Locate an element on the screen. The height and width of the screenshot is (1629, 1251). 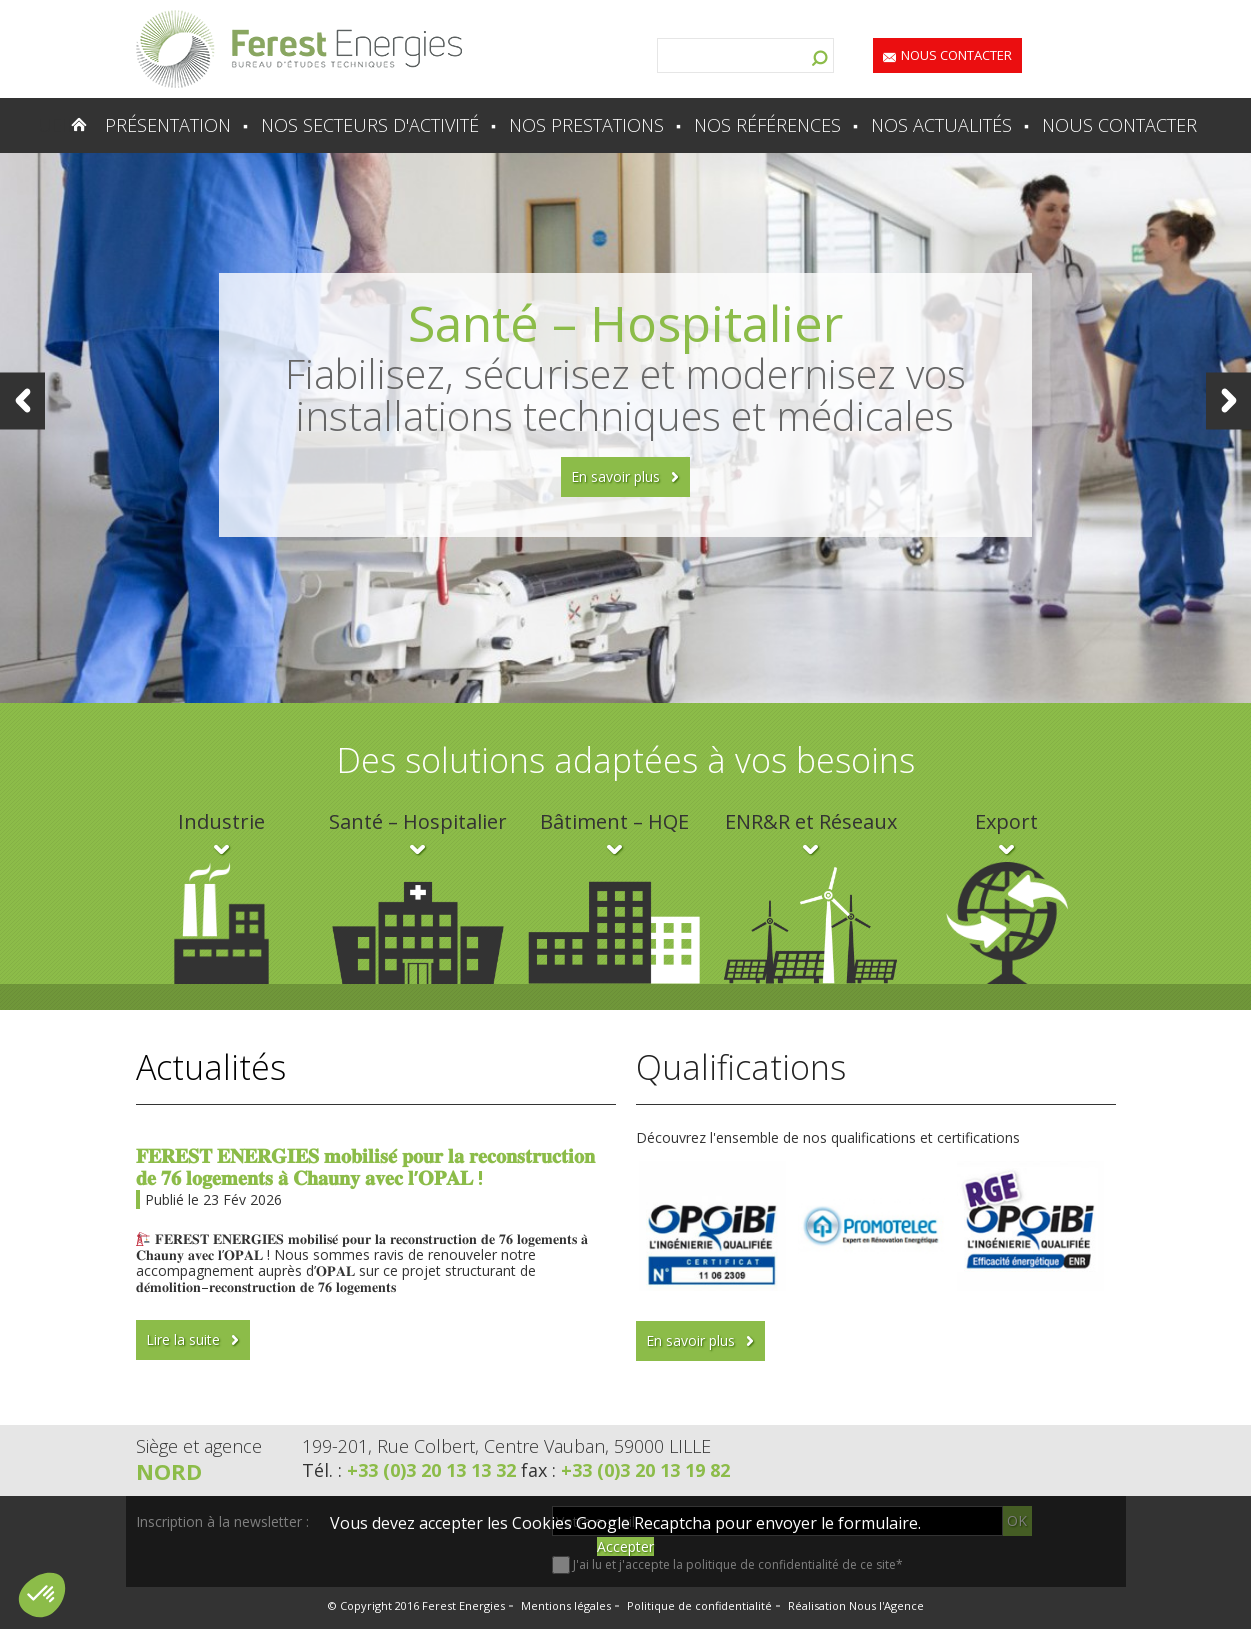
Nos prestations is located at coordinates (586, 125).